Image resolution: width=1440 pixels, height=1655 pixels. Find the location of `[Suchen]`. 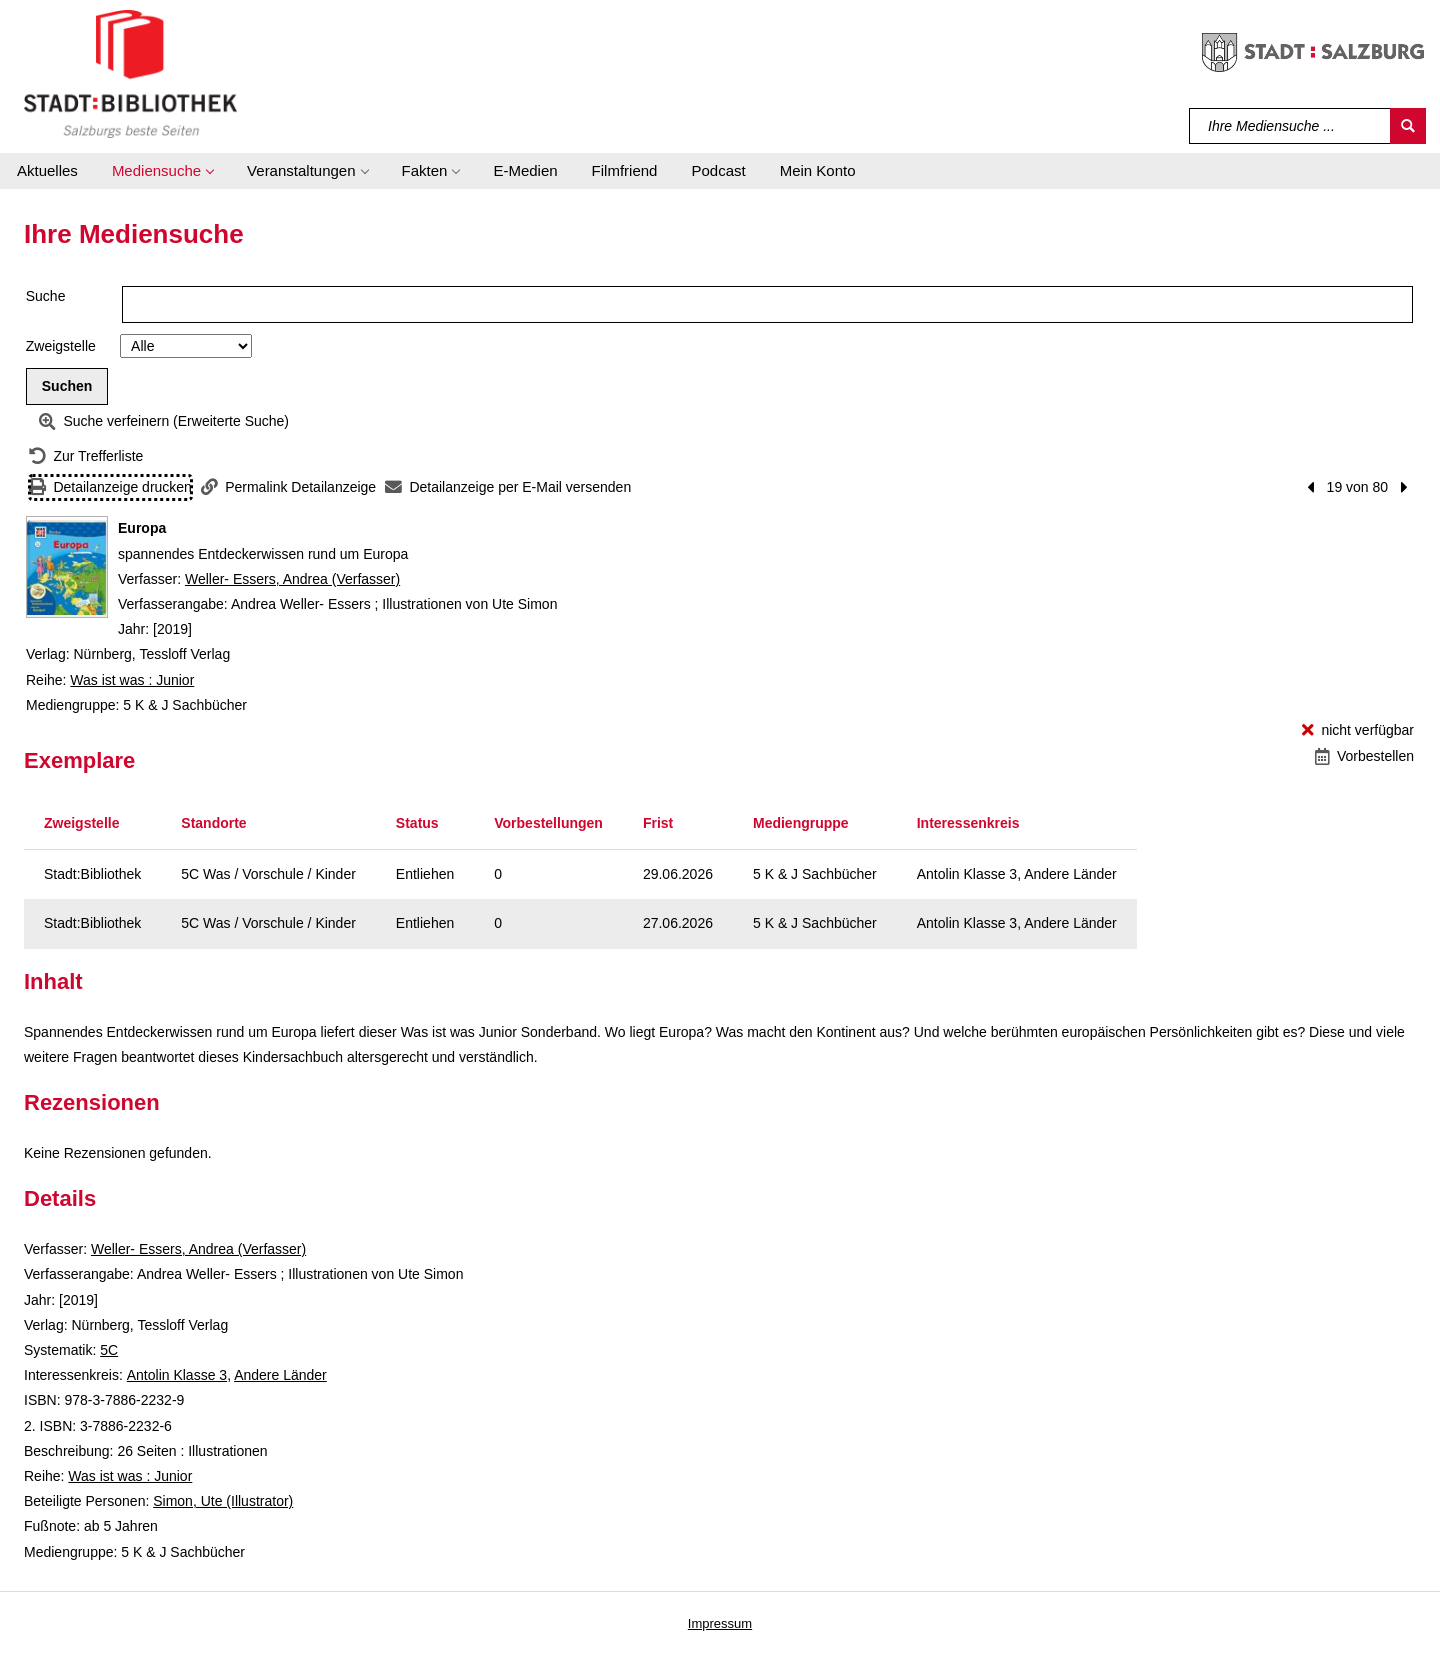

[Suchen] is located at coordinates (1408, 126).